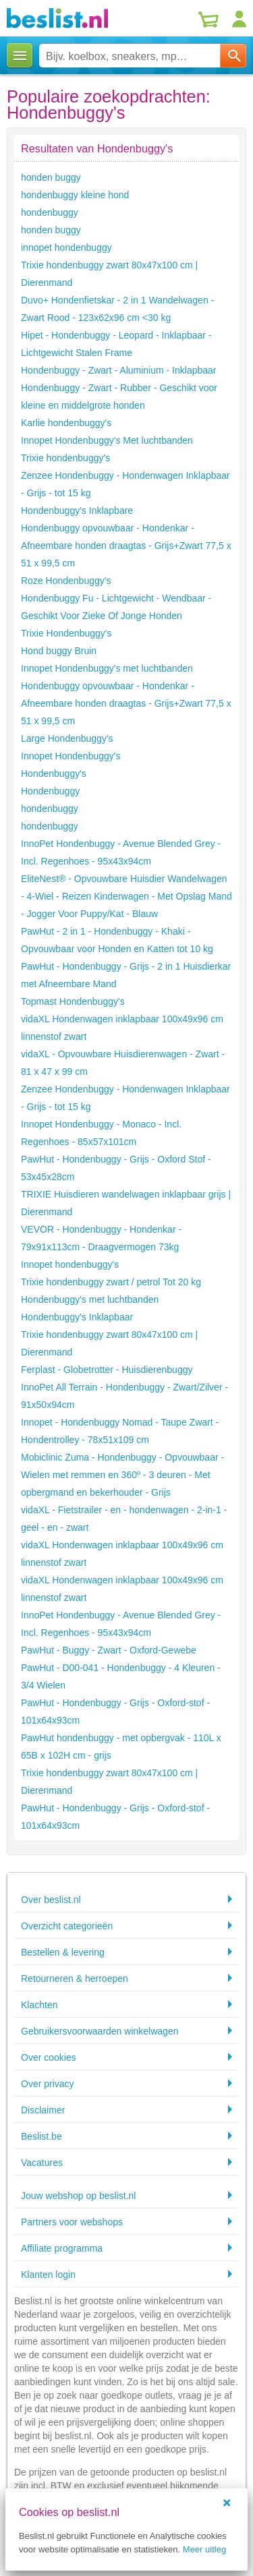 This screenshot has width=253, height=2576. Describe the element at coordinates (51, 177) in the screenshot. I see `honden buggy` at that location.